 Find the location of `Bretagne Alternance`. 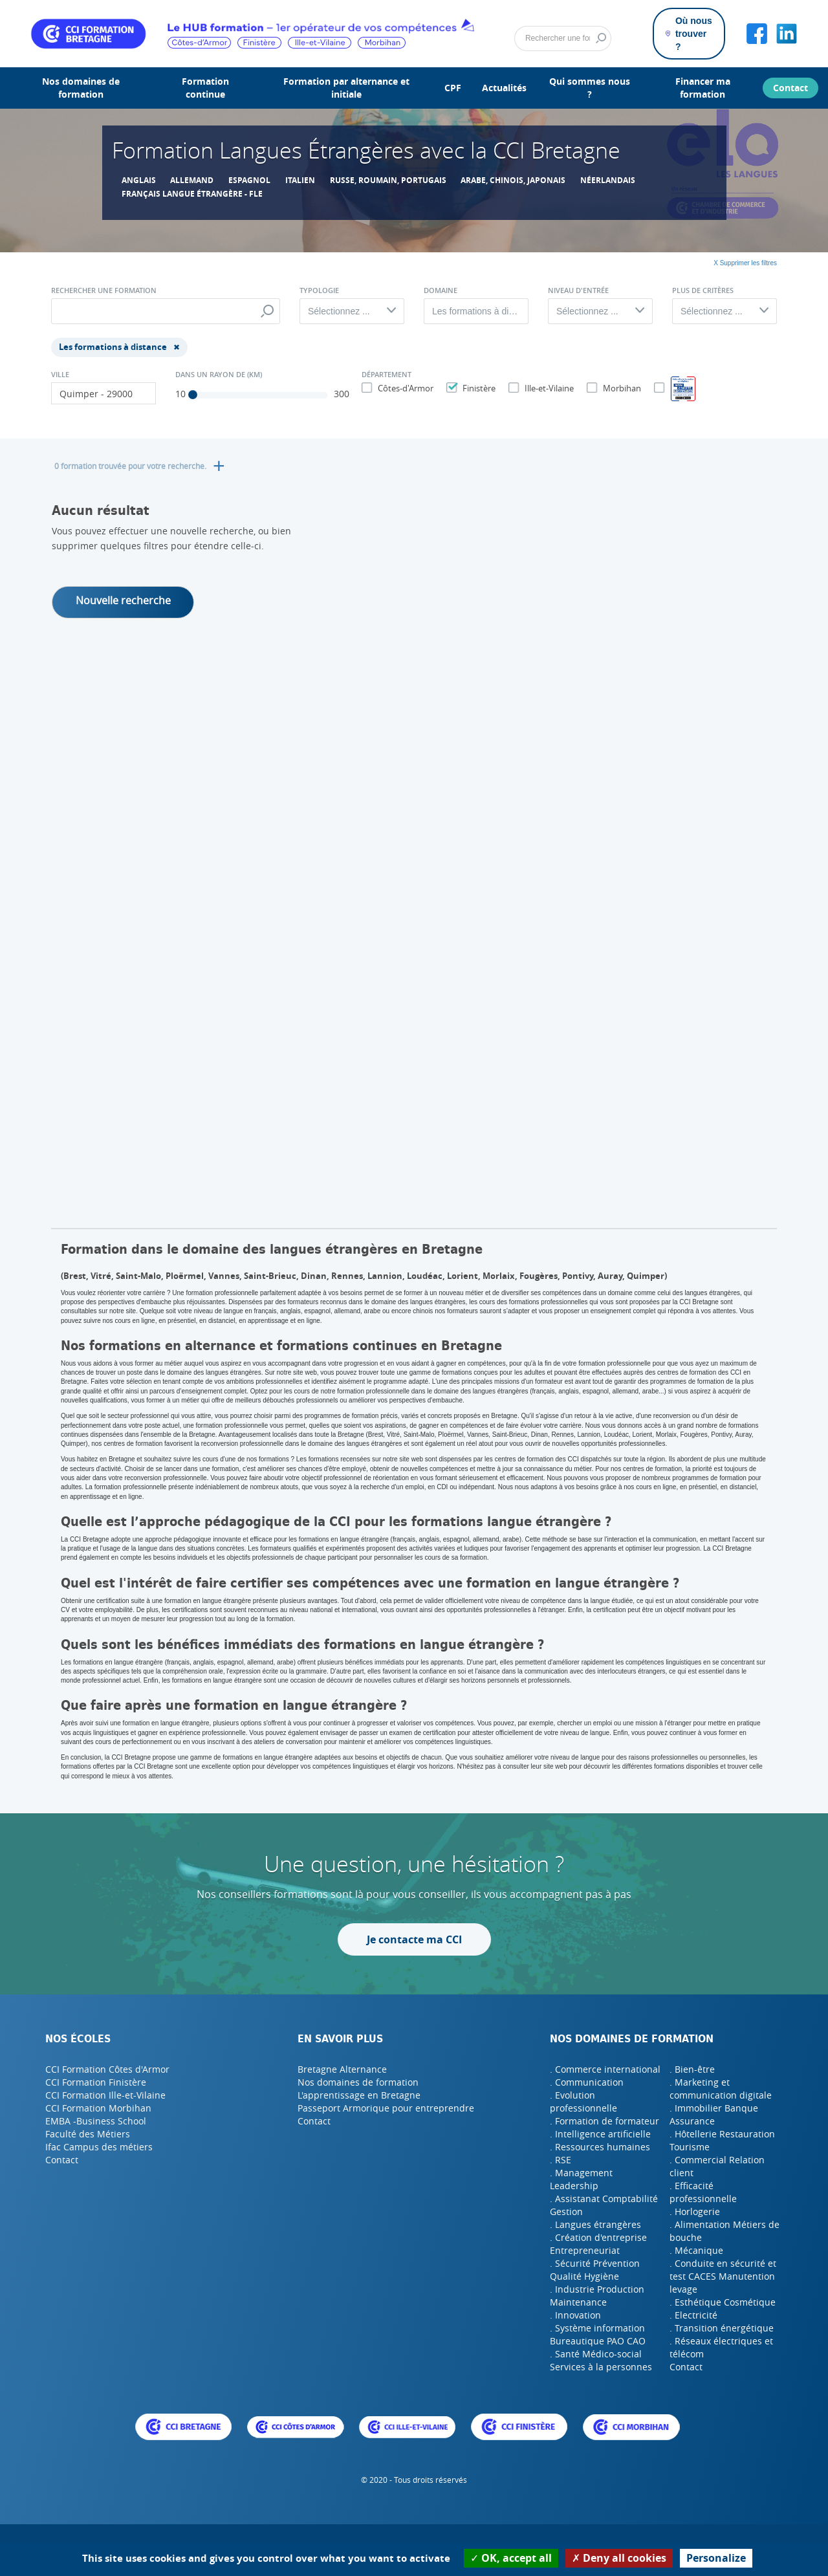

Bretagne Alternance is located at coordinates (342, 2069).